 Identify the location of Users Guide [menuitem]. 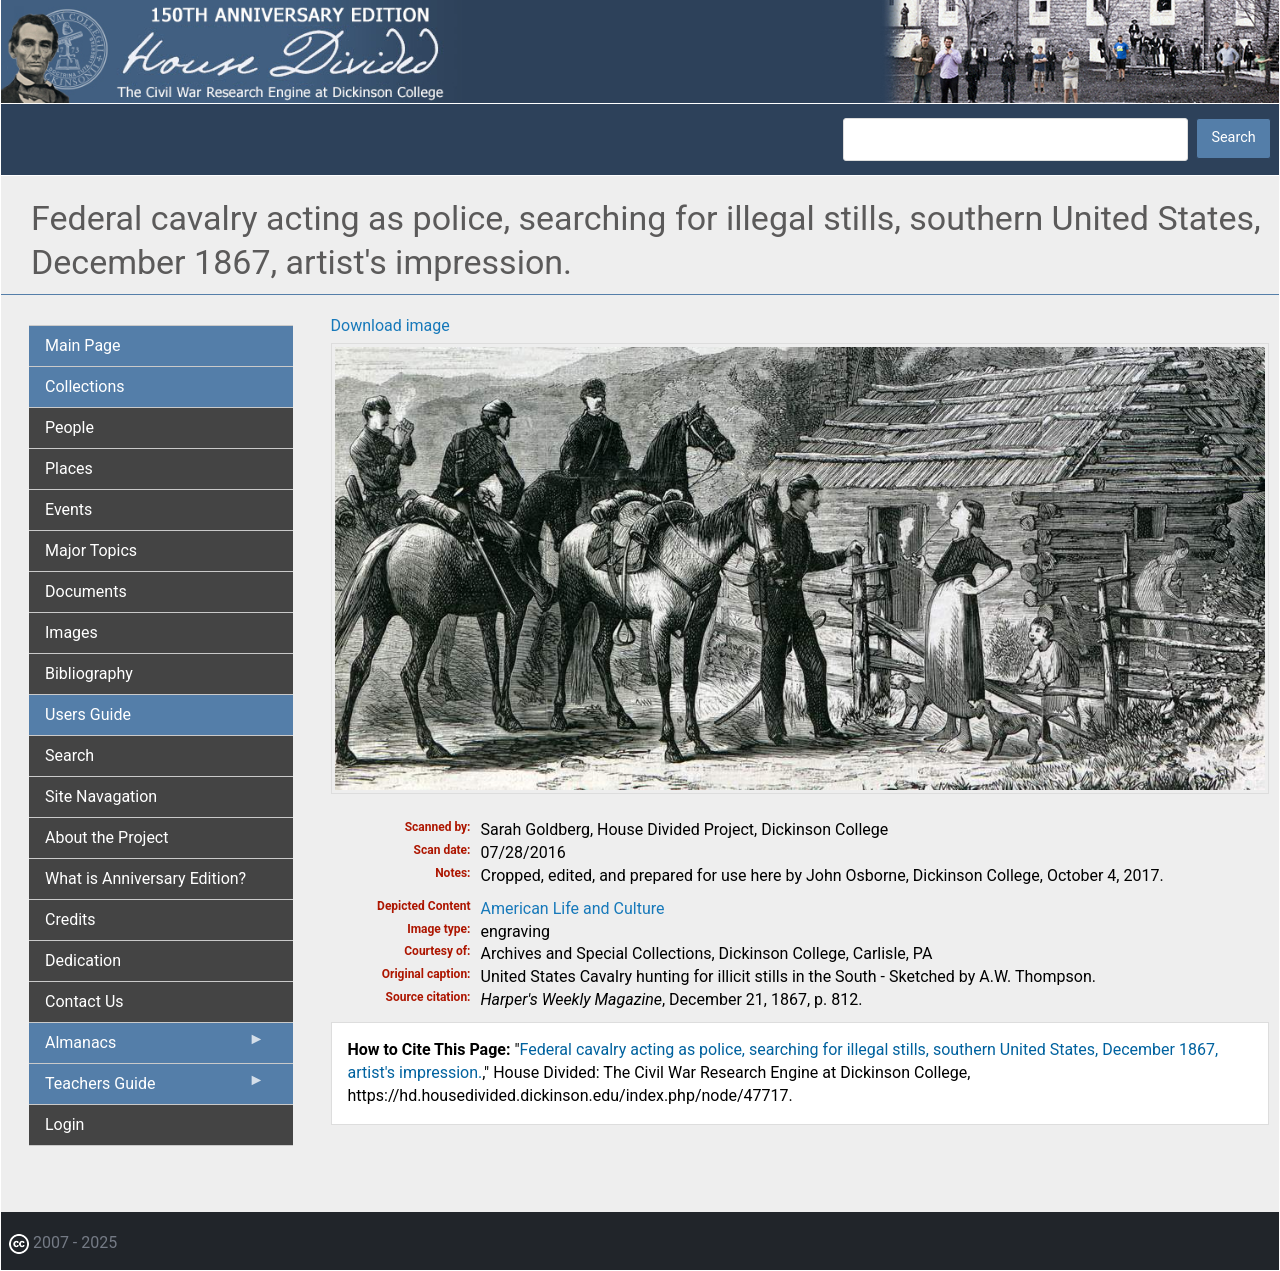
(88, 714).